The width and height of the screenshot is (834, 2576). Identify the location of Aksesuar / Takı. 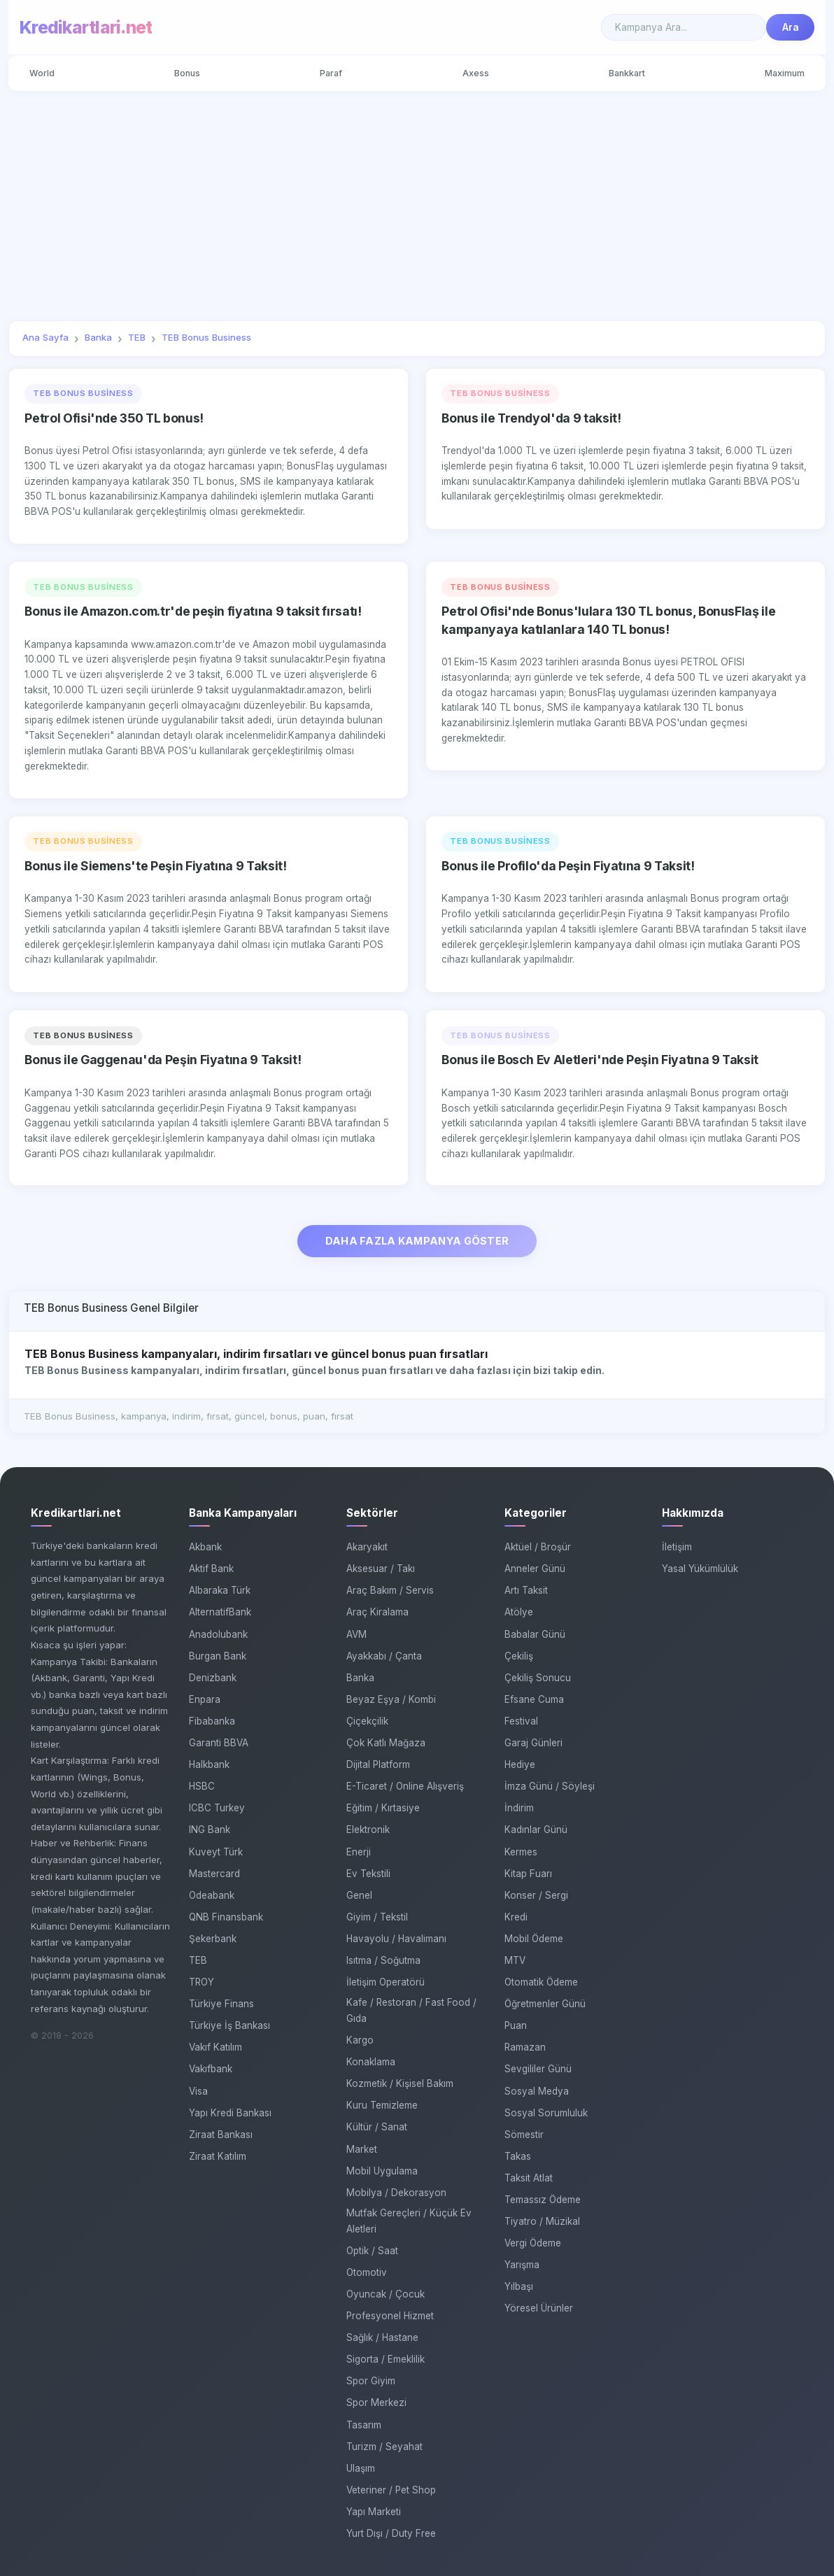
(380, 1569).